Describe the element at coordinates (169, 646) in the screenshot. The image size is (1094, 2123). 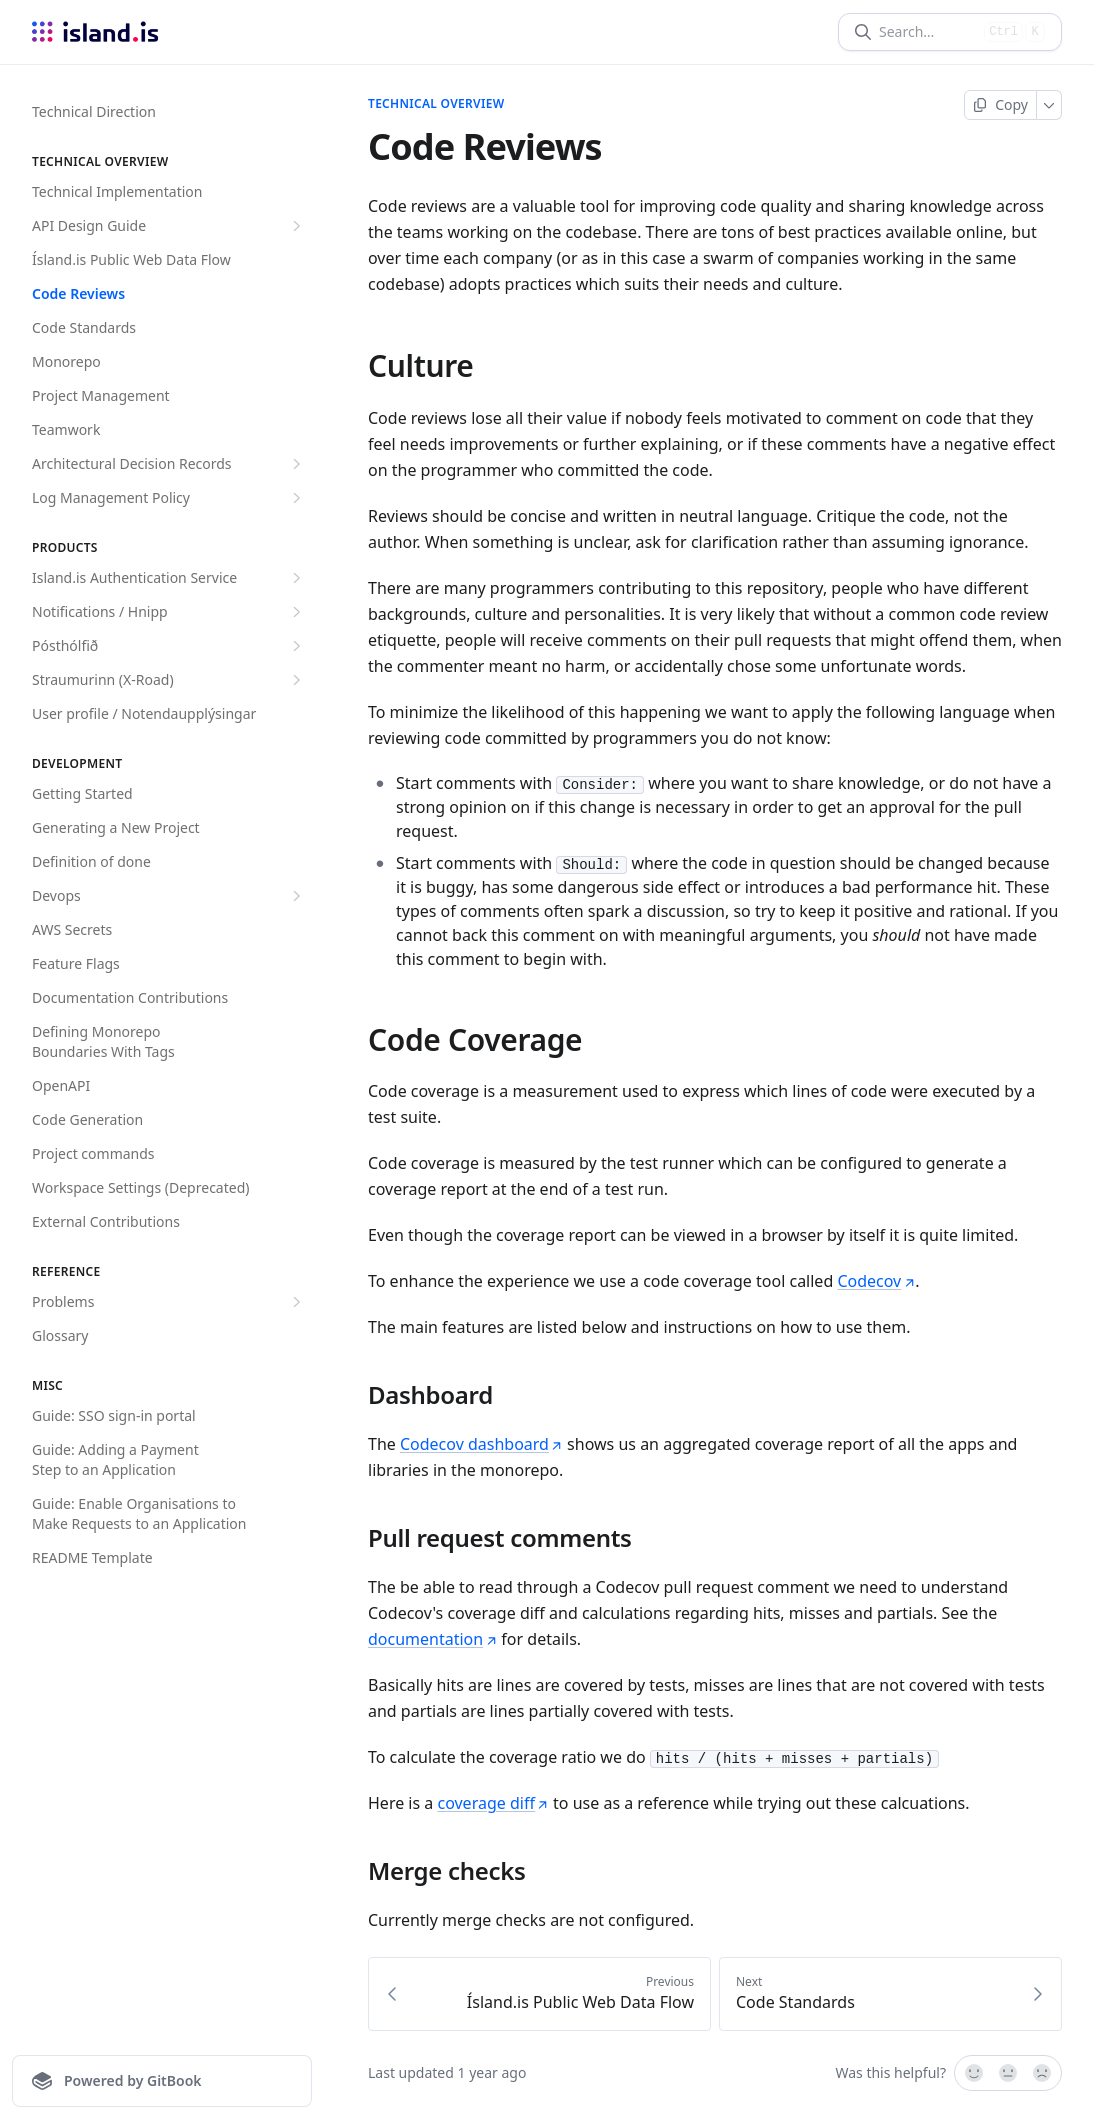
I see `Pósthólfið` at that location.